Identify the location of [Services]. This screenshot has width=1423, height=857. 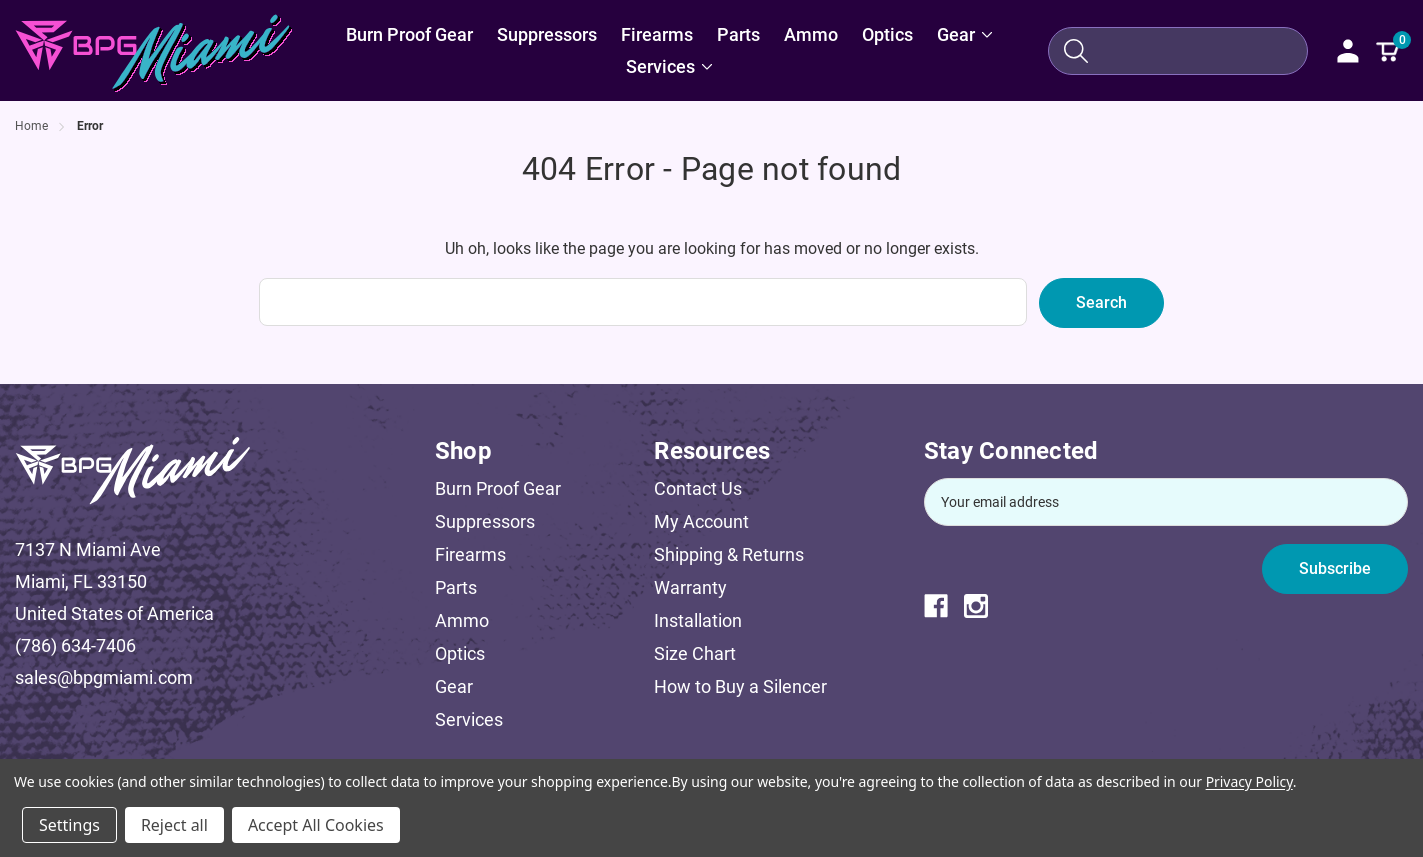
(670, 67).